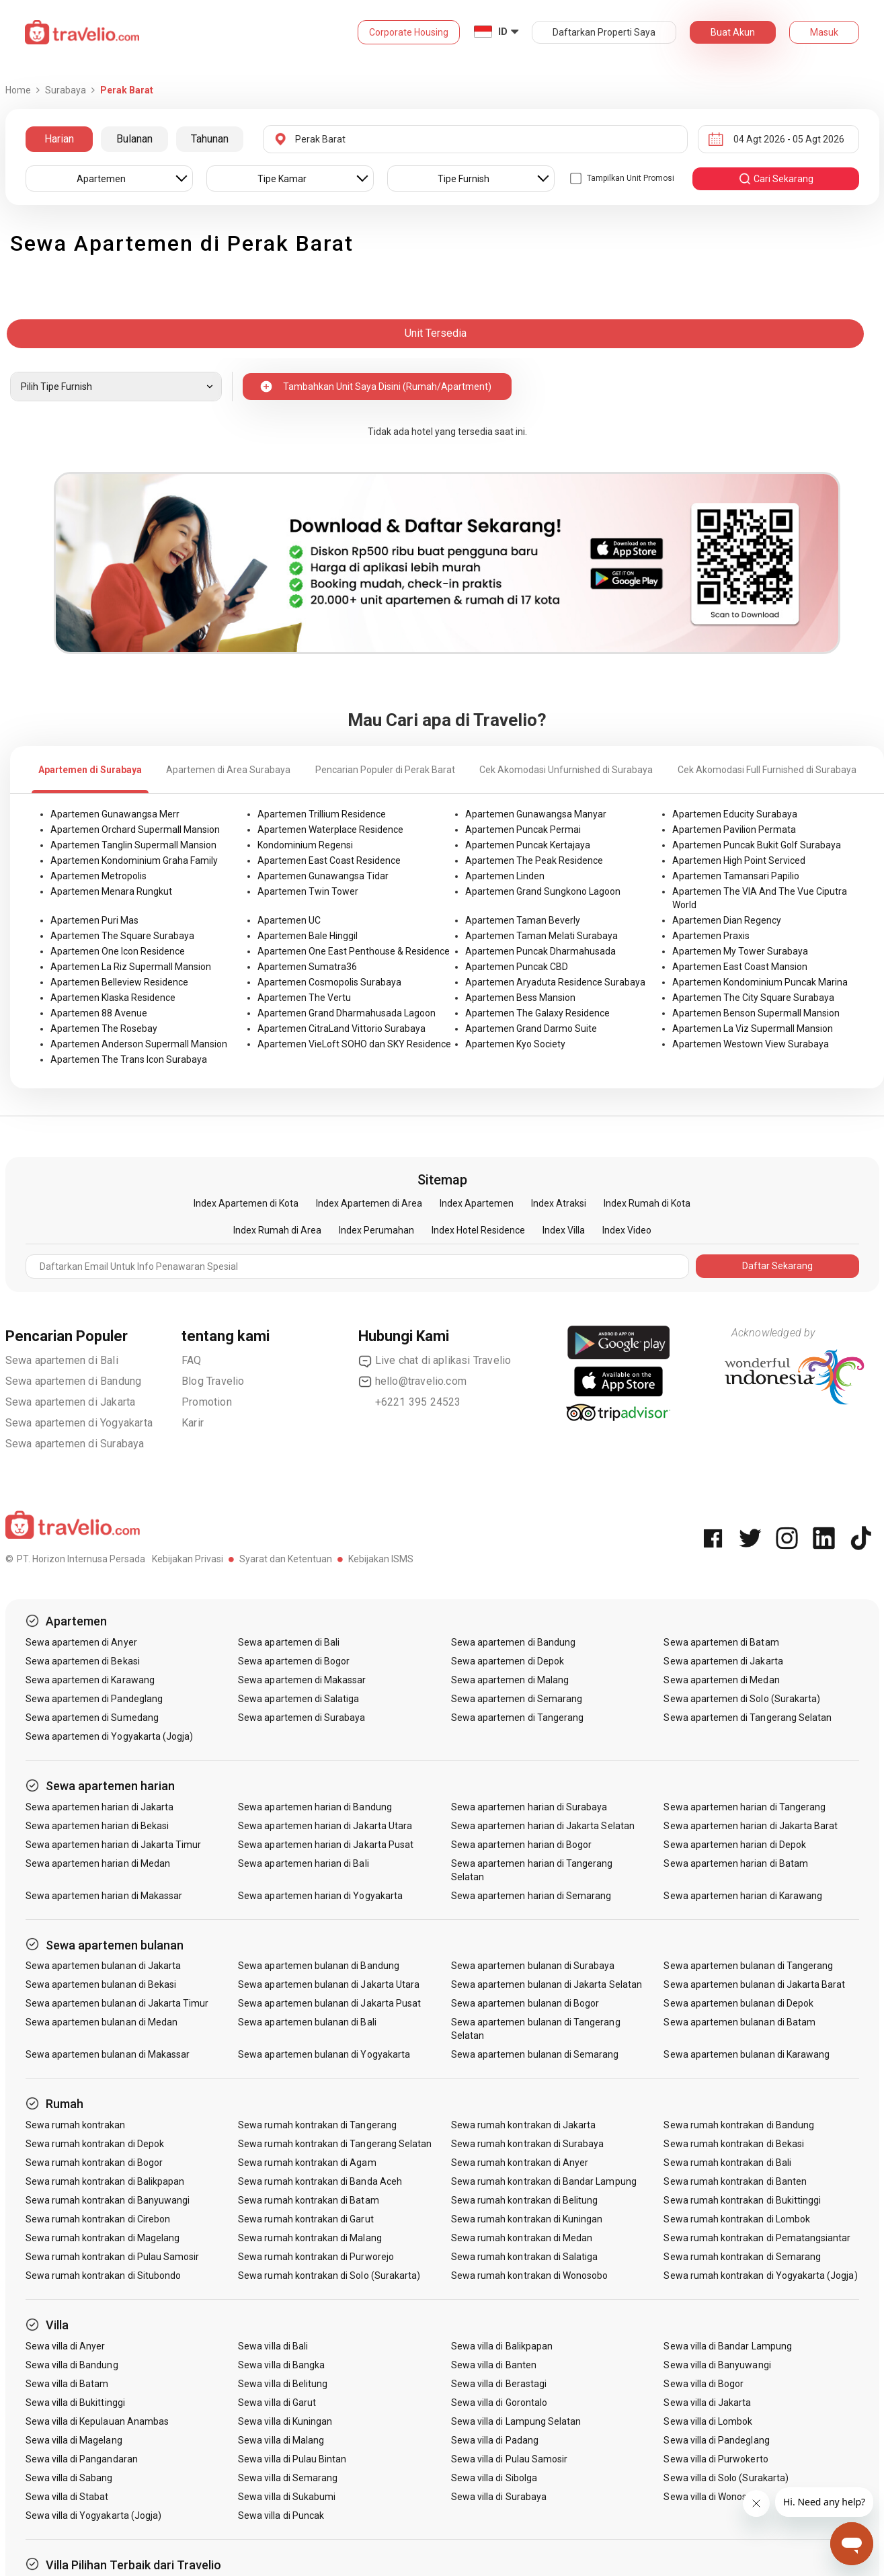 The image size is (884, 2576). What do you see at coordinates (751, 1825) in the screenshot?
I see `Sewa apartemen harian di Jakarta Barat` at bounding box center [751, 1825].